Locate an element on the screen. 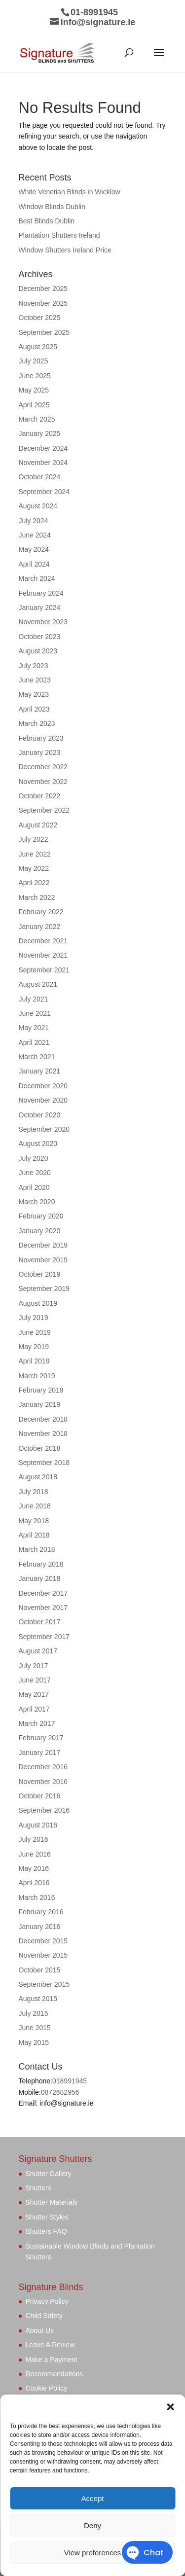  July 2015 is located at coordinates (33, 2013).